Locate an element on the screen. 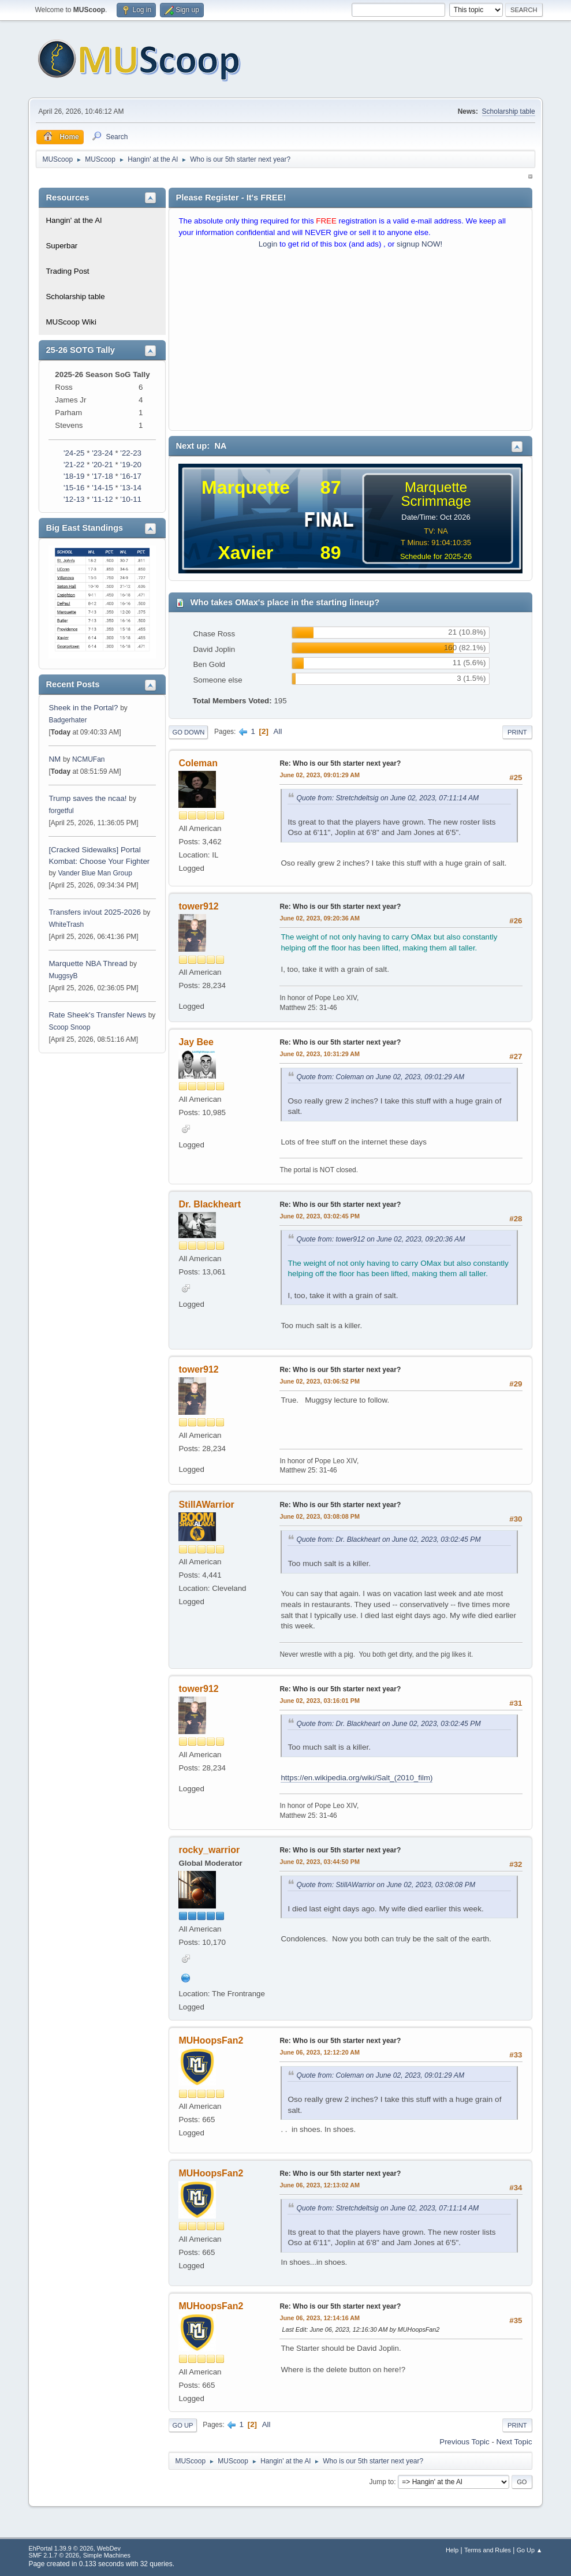 Image resolution: width=571 pixels, height=2576 pixels. Dr. Blackheart is located at coordinates (209, 1204).